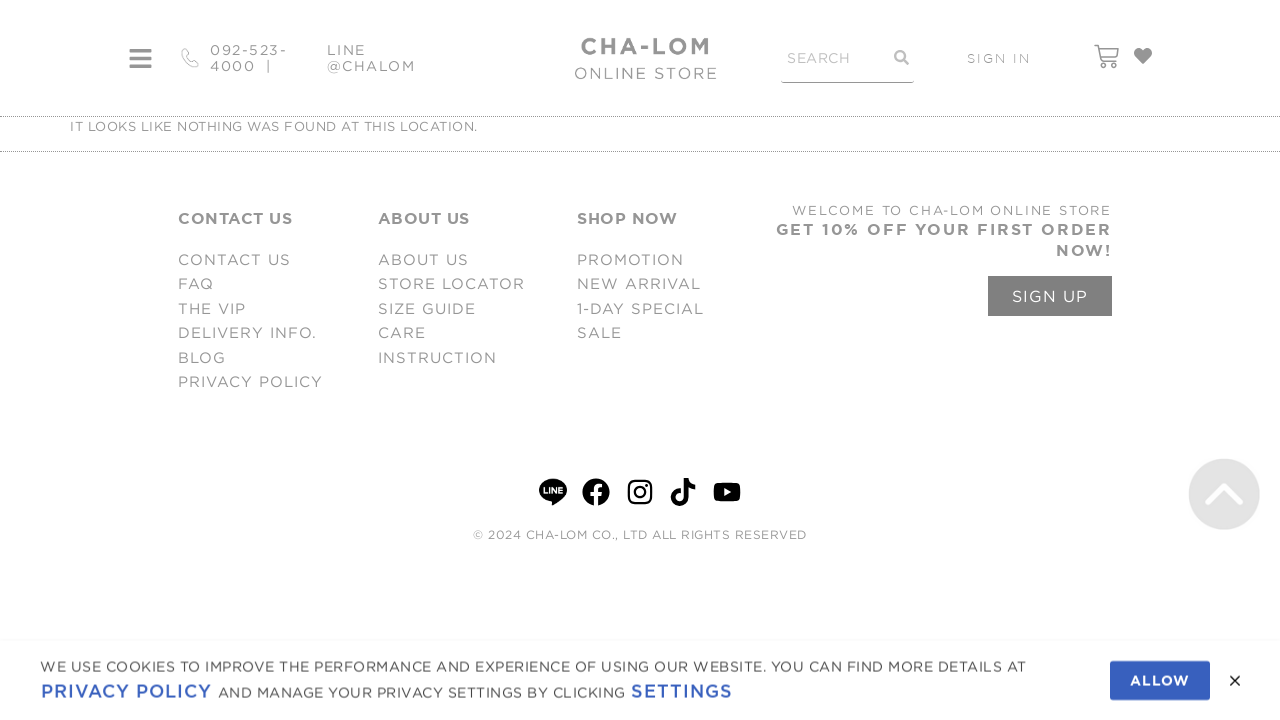 This screenshot has height=720, width=1280. What do you see at coordinates (630, 259) in the screenshot?
I see `PROMOTION` at bounding box center [630, 259].